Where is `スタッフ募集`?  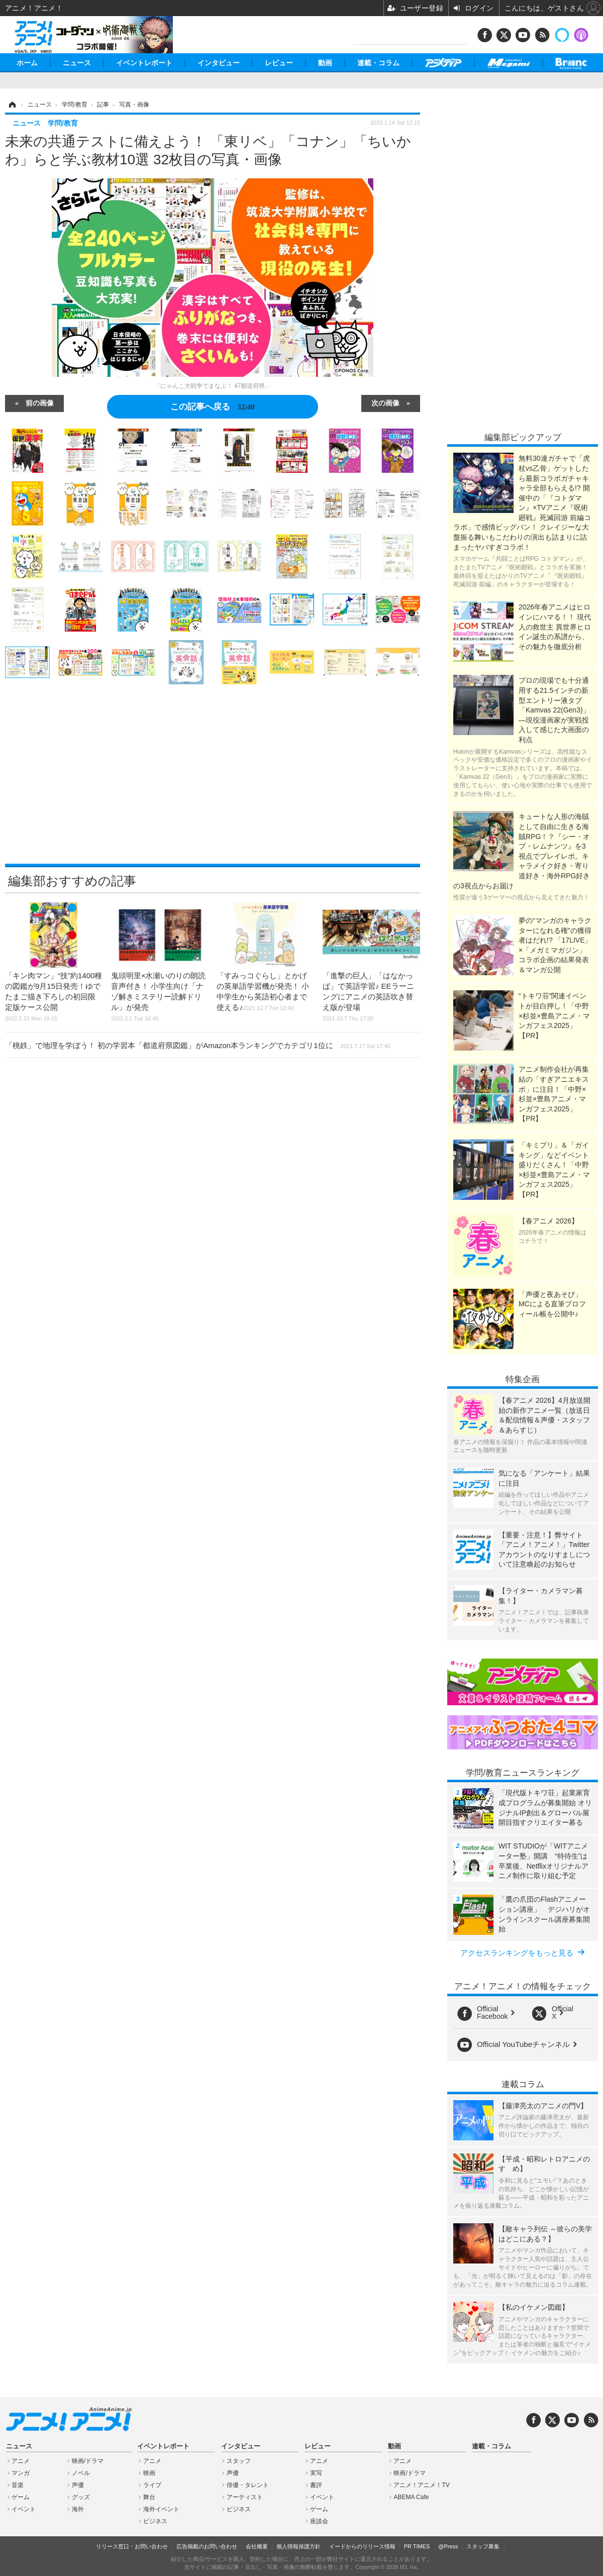
スタッフ募集 is located at coordinates (482, 2546).